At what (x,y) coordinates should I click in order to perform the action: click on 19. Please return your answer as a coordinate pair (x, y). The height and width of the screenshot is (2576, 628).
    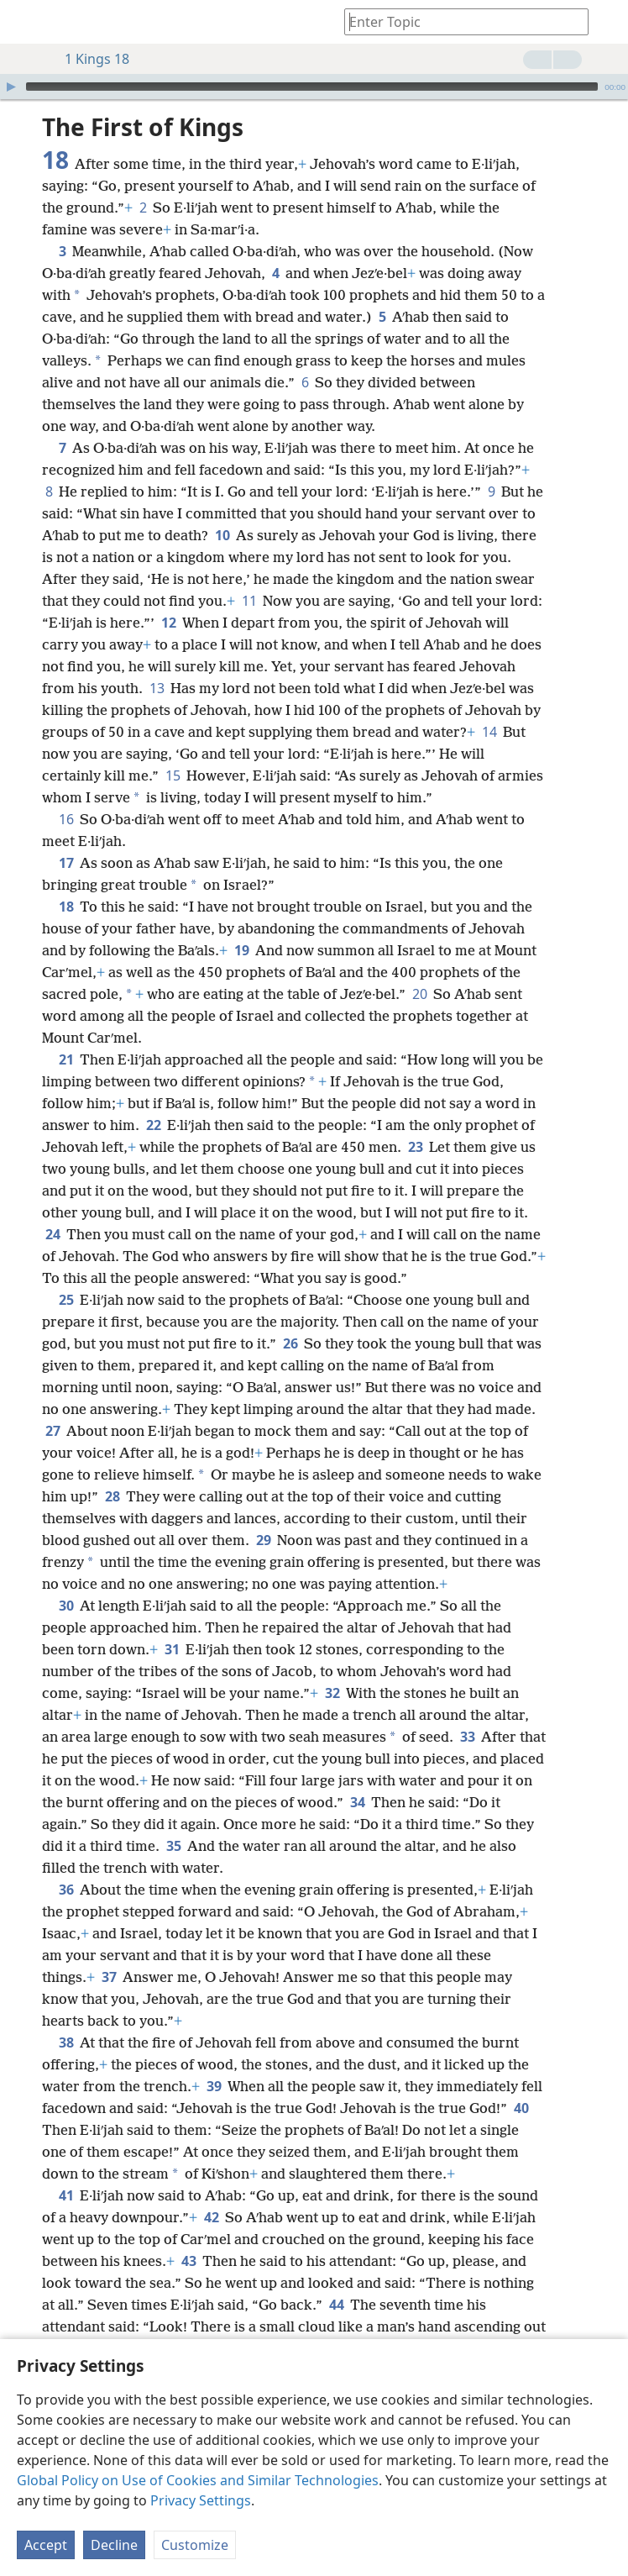
    Looking at the image, I should click on (241, 950).